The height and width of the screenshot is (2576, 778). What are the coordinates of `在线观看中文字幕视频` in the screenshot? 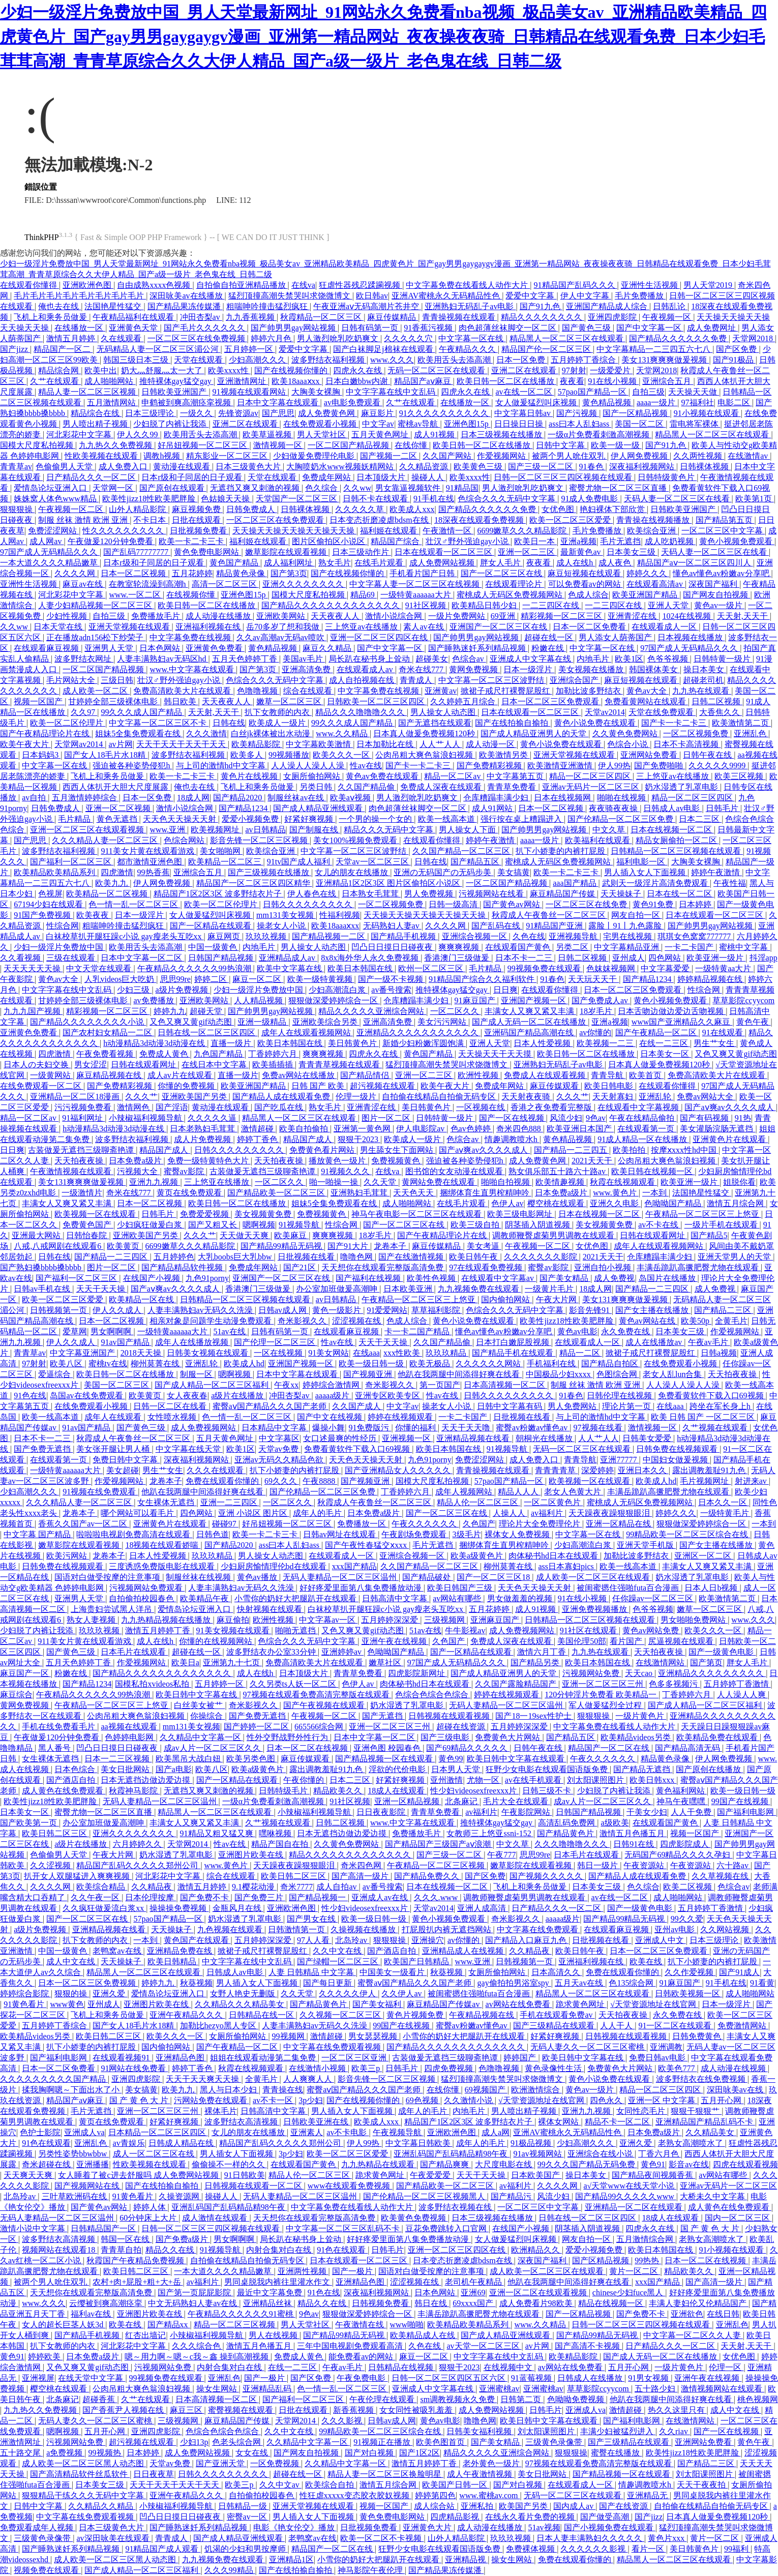 It's located at (639, 1107).